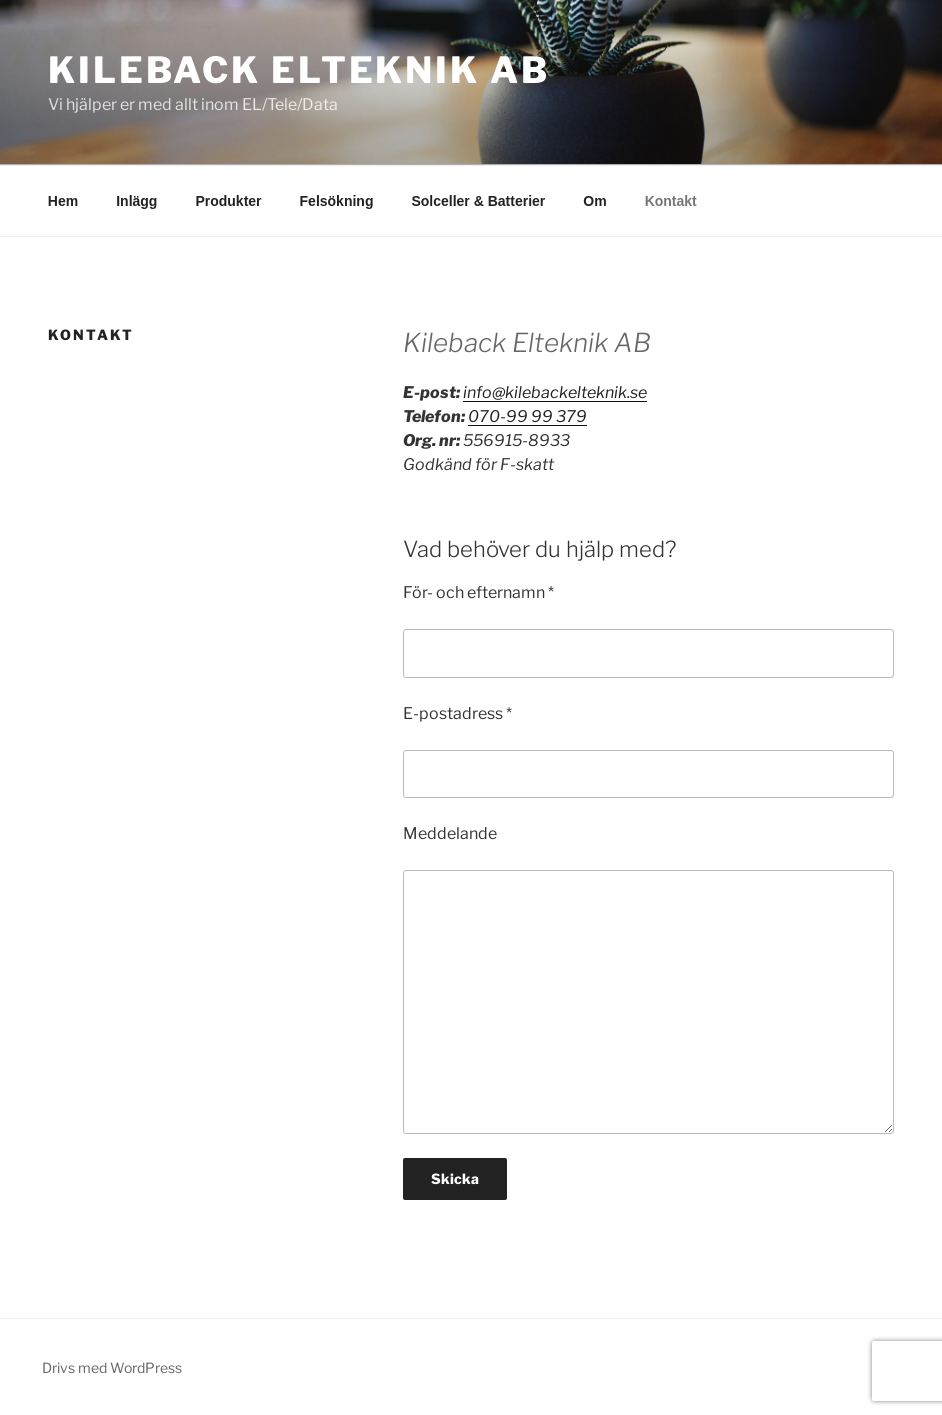 This screenshot has height=1415, width=942. Describe the element at coordinates (63, 201) in the screenshot. I see `Hem` at that location.